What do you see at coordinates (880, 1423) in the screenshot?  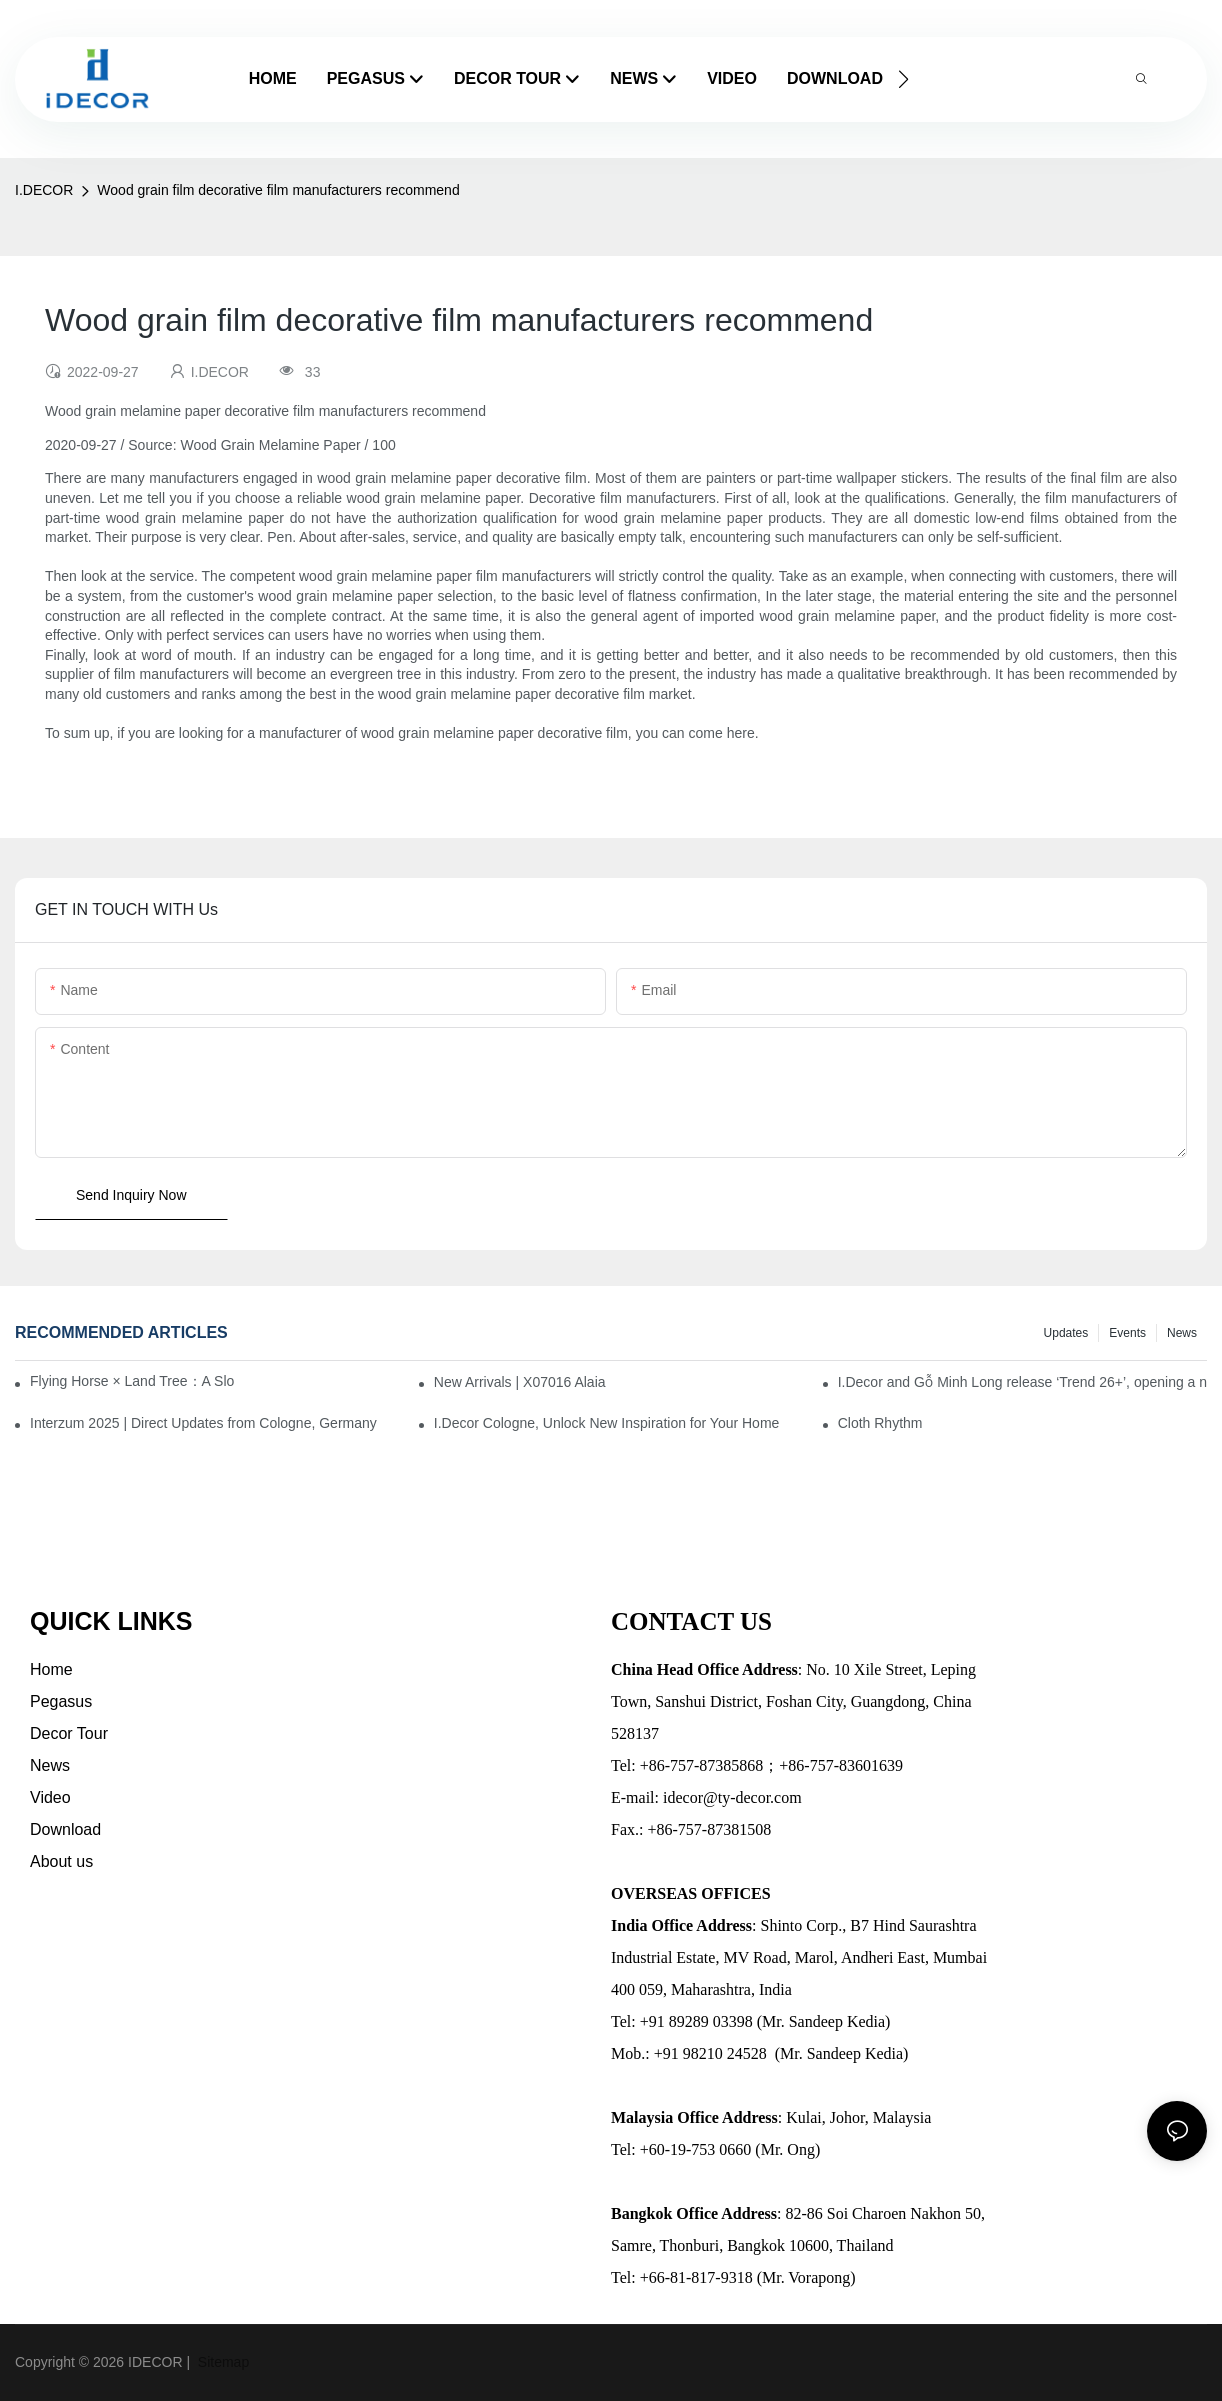 I see `Cloth Rhythm` at bounding box center [880, 1423].